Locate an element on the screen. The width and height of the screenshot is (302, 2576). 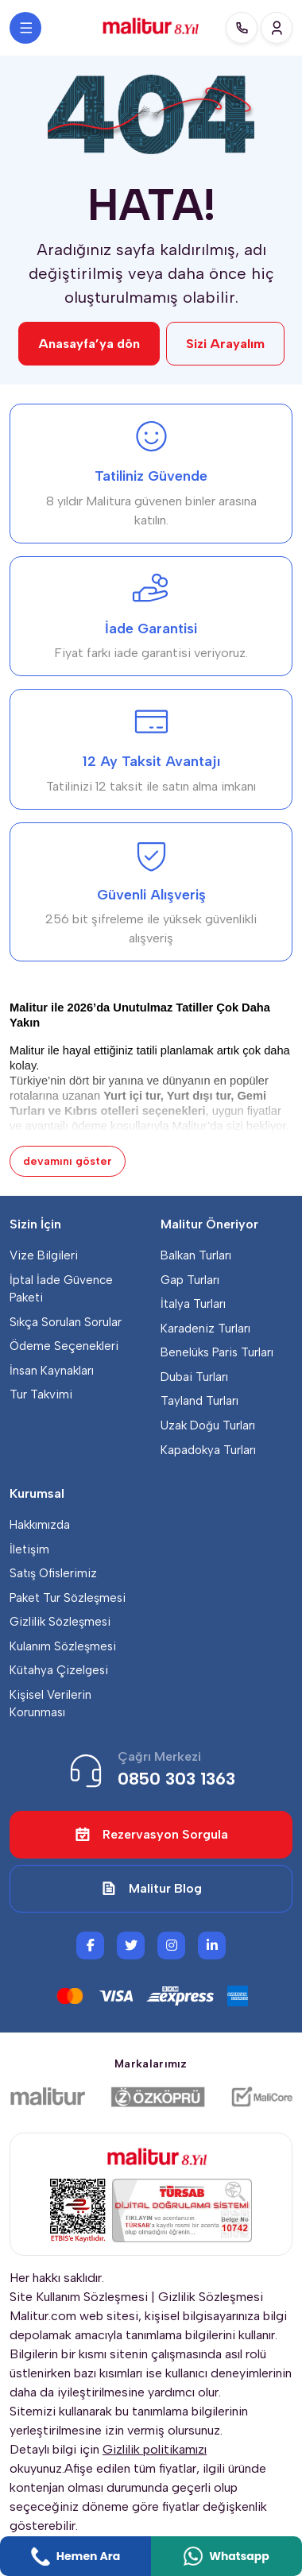
Site Kullanım Sözleşmesi is located at coordinates (79, 2296).